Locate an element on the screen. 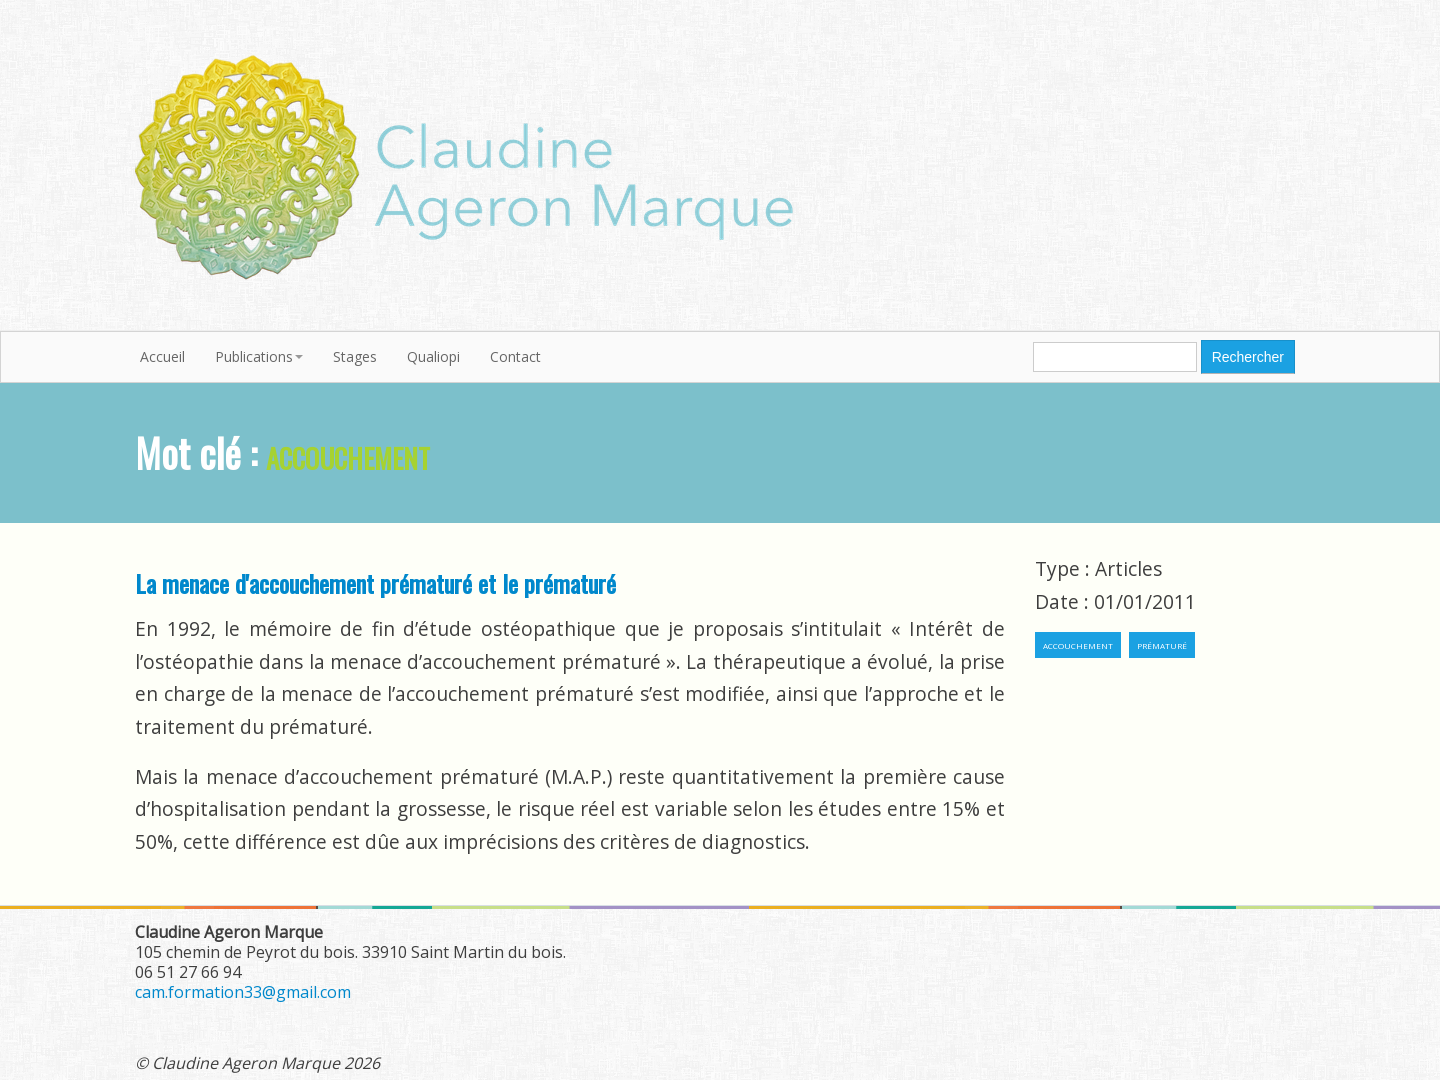 The width and height of the screenshot is (1440, 1080). Contact is located at coordinates (515, 356).